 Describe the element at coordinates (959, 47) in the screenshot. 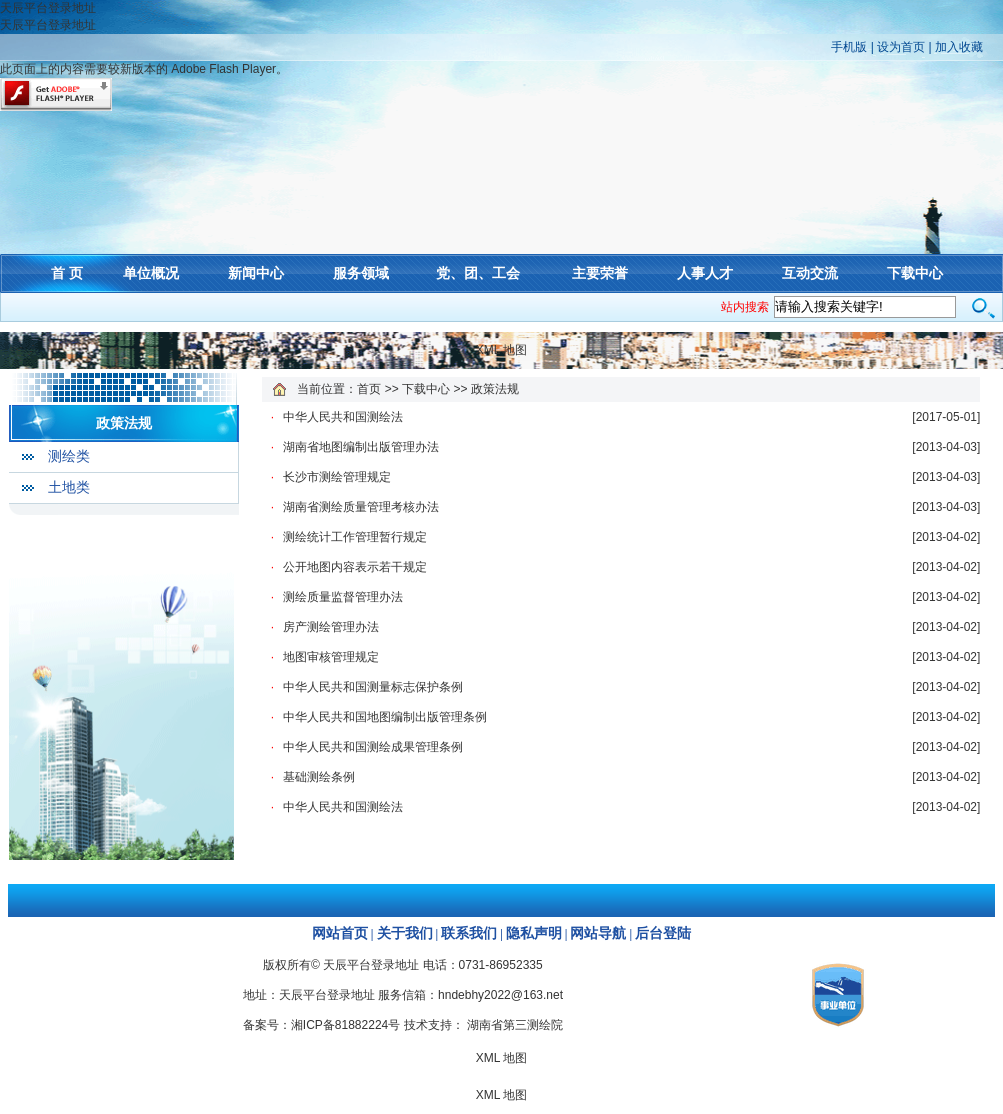

I see `加入收藏` at that location.